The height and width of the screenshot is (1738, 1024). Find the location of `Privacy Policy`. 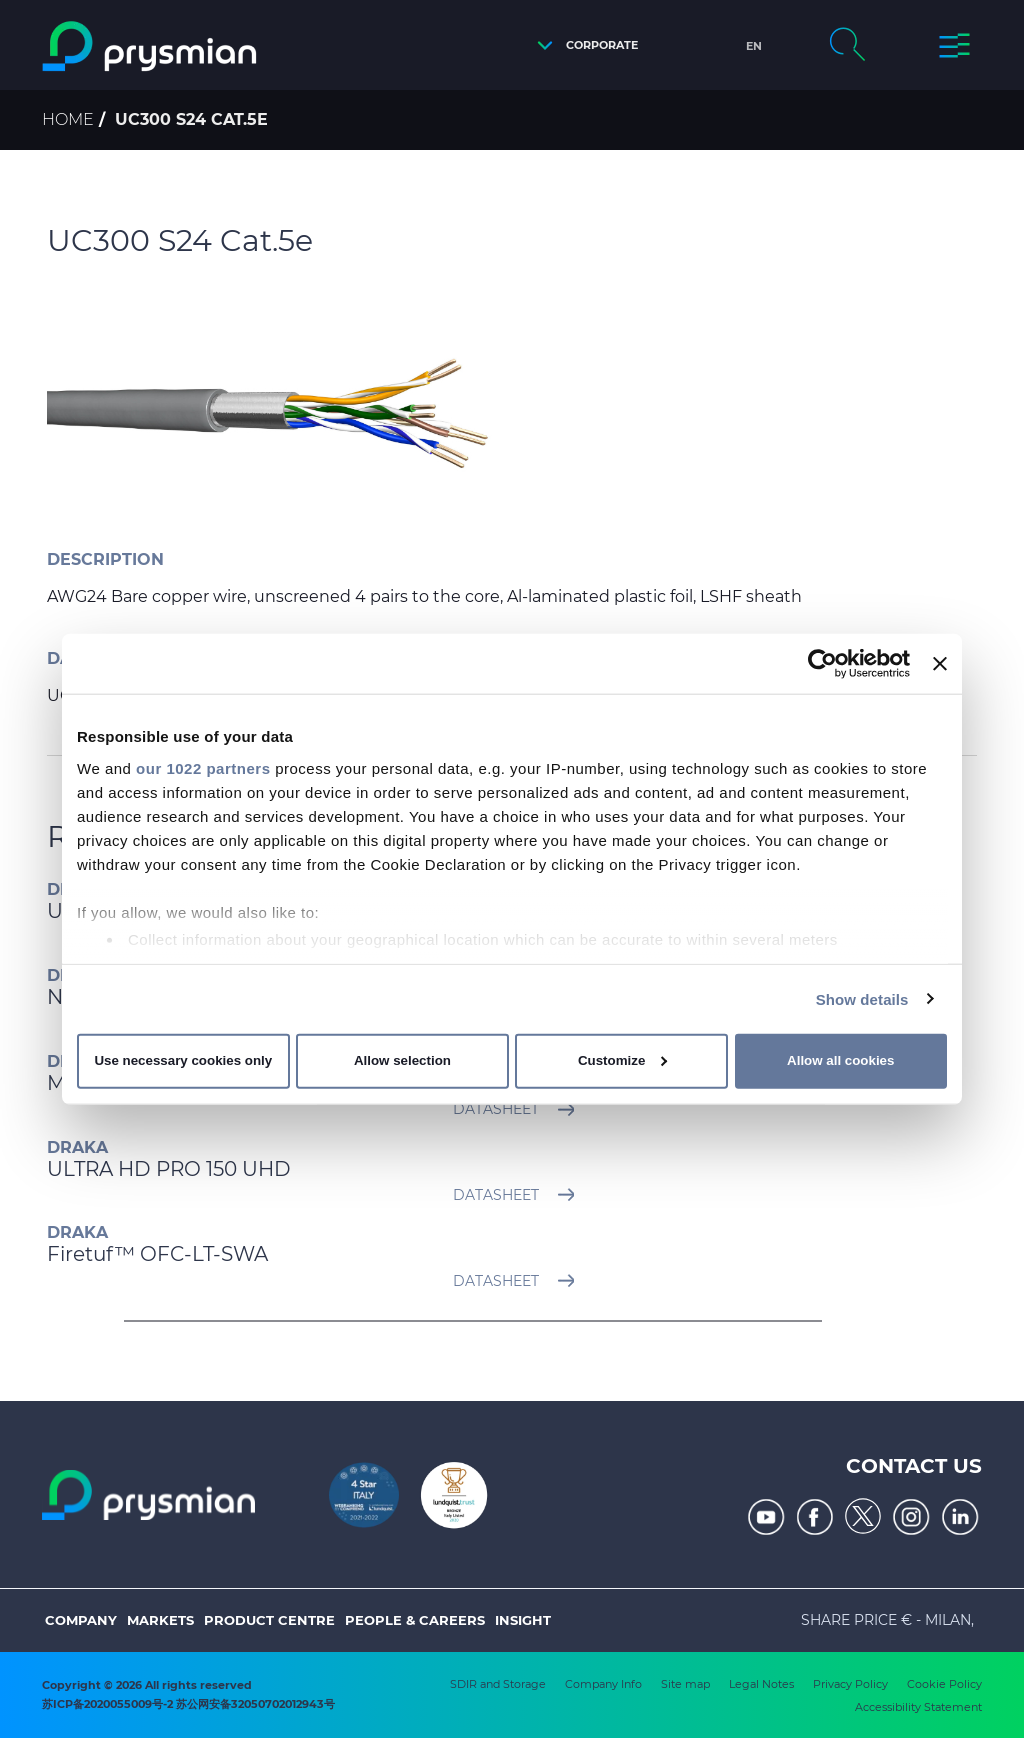

Privacy Policy is located at coordinates (850, 1684).